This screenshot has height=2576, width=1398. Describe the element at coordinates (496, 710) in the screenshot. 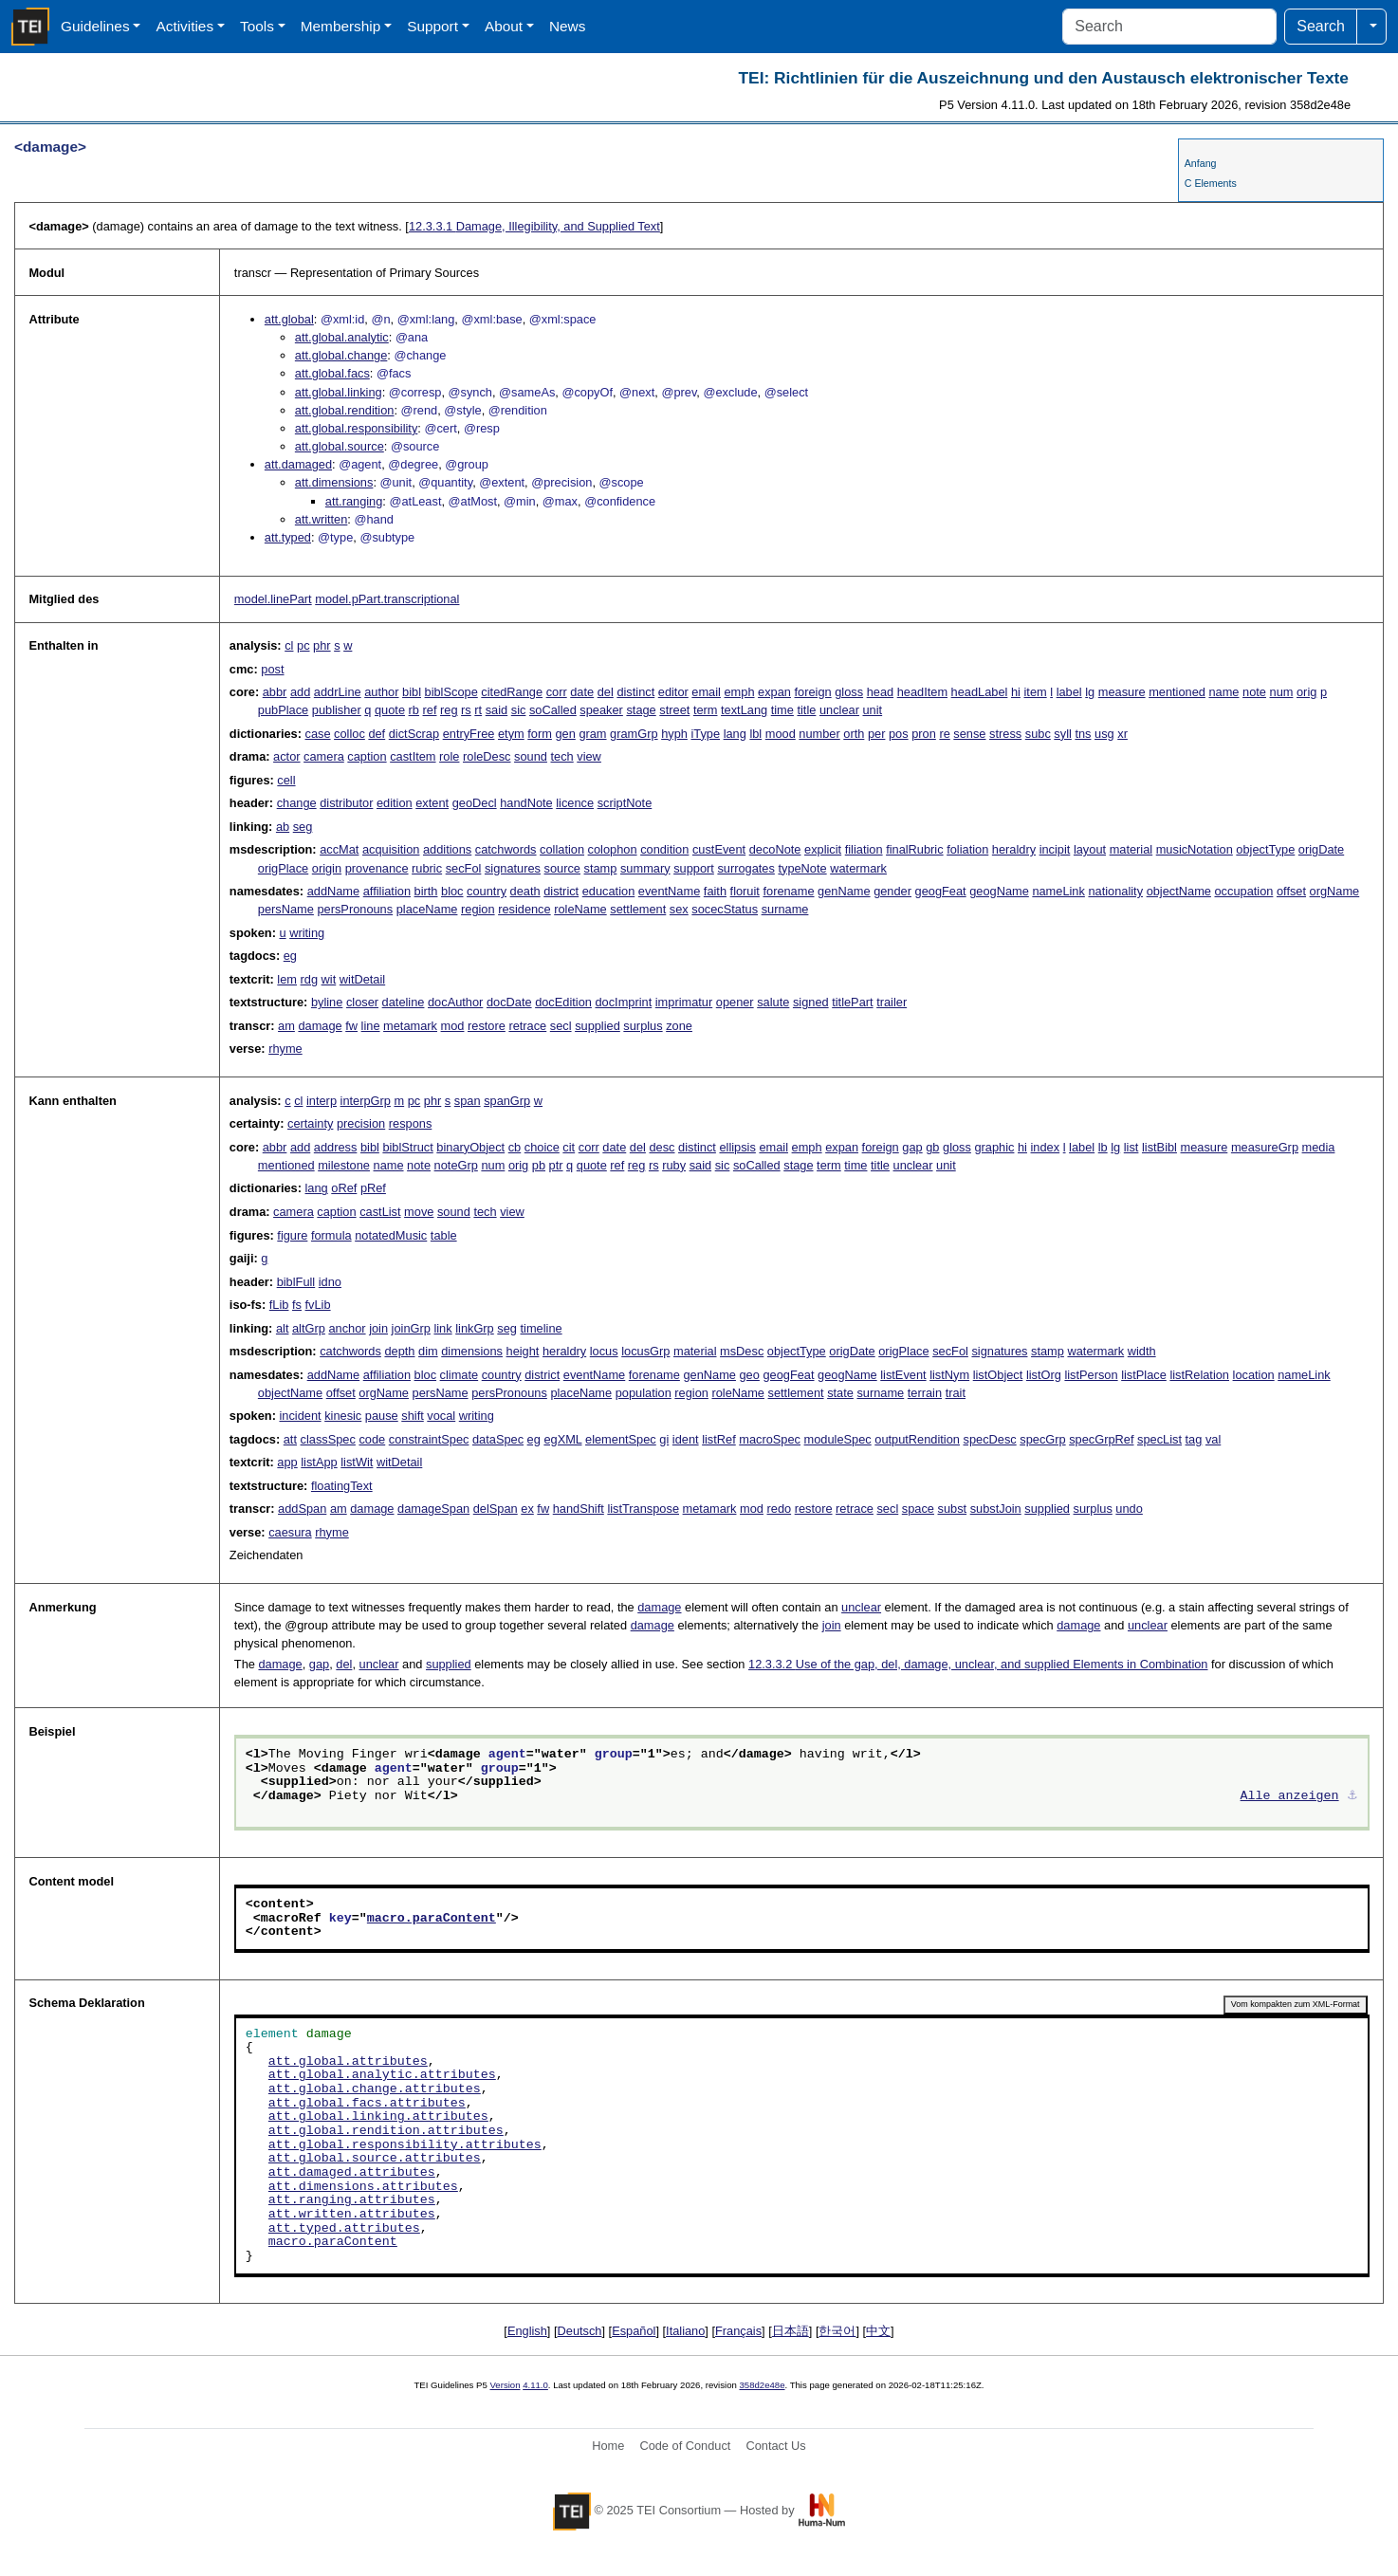

I see `said` at that location.